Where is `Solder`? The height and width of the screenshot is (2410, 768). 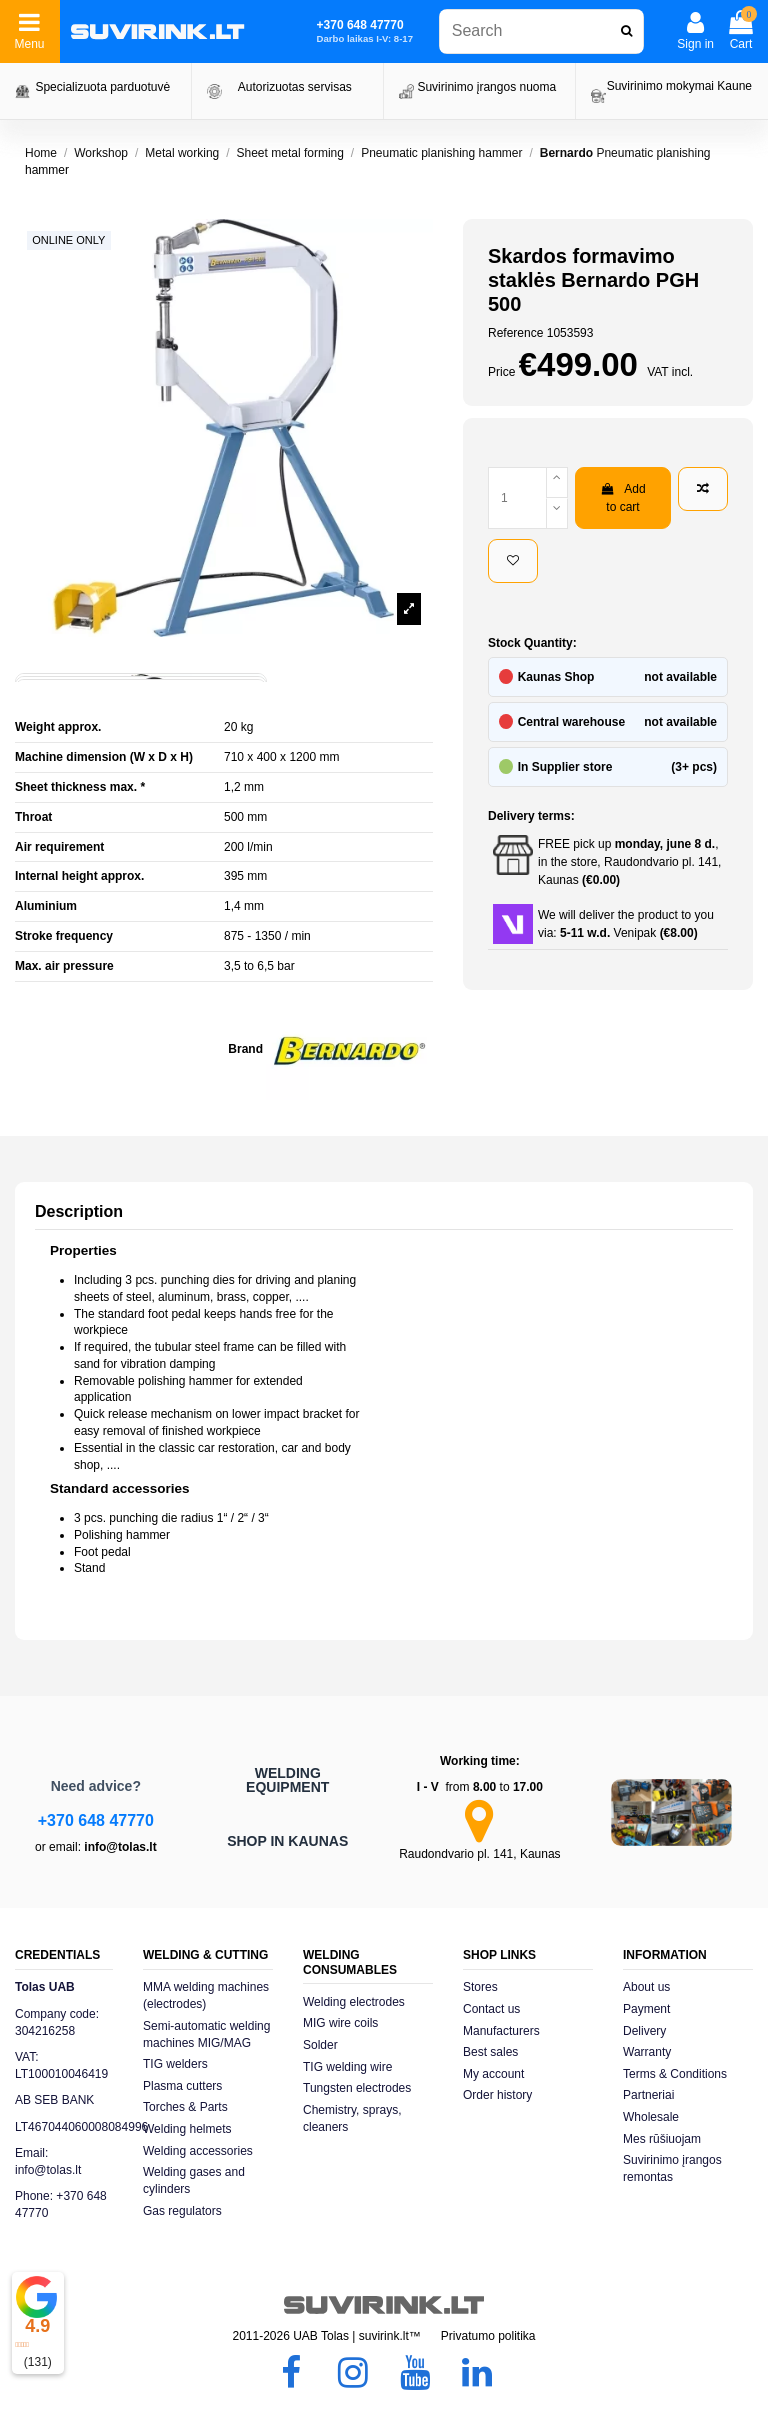 Solder is located at coordinates (320, 2045).